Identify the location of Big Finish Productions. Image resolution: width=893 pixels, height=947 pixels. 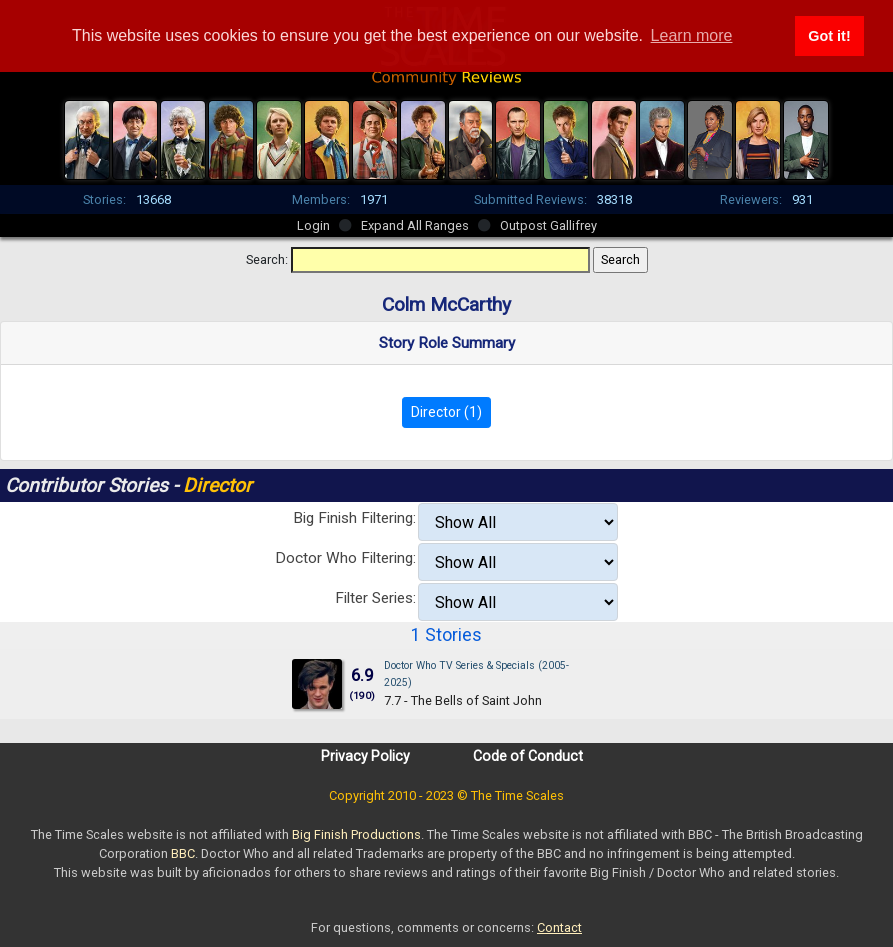
(356, 834).